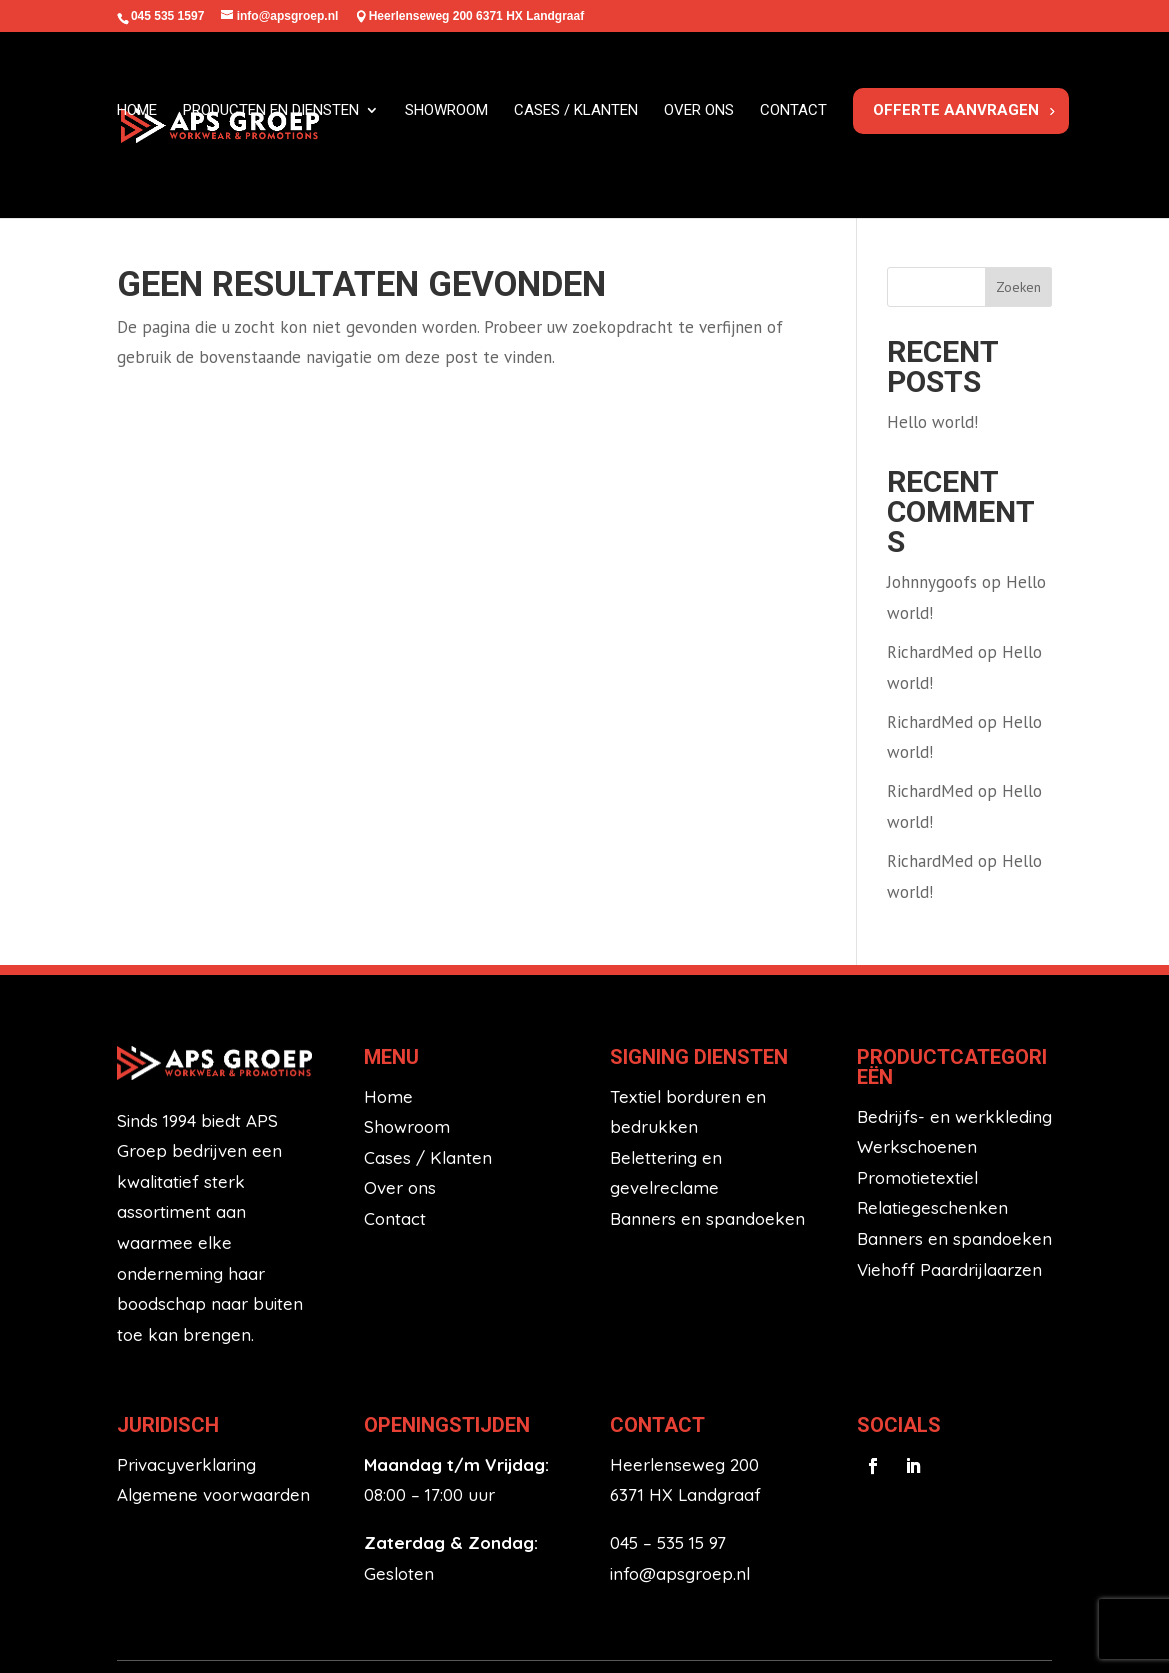 This screenshot has width=1169, height=1673. Describe the element at coordinates (932, 1110) in the screenshot. I see `Relatiegeschenken` at that location.